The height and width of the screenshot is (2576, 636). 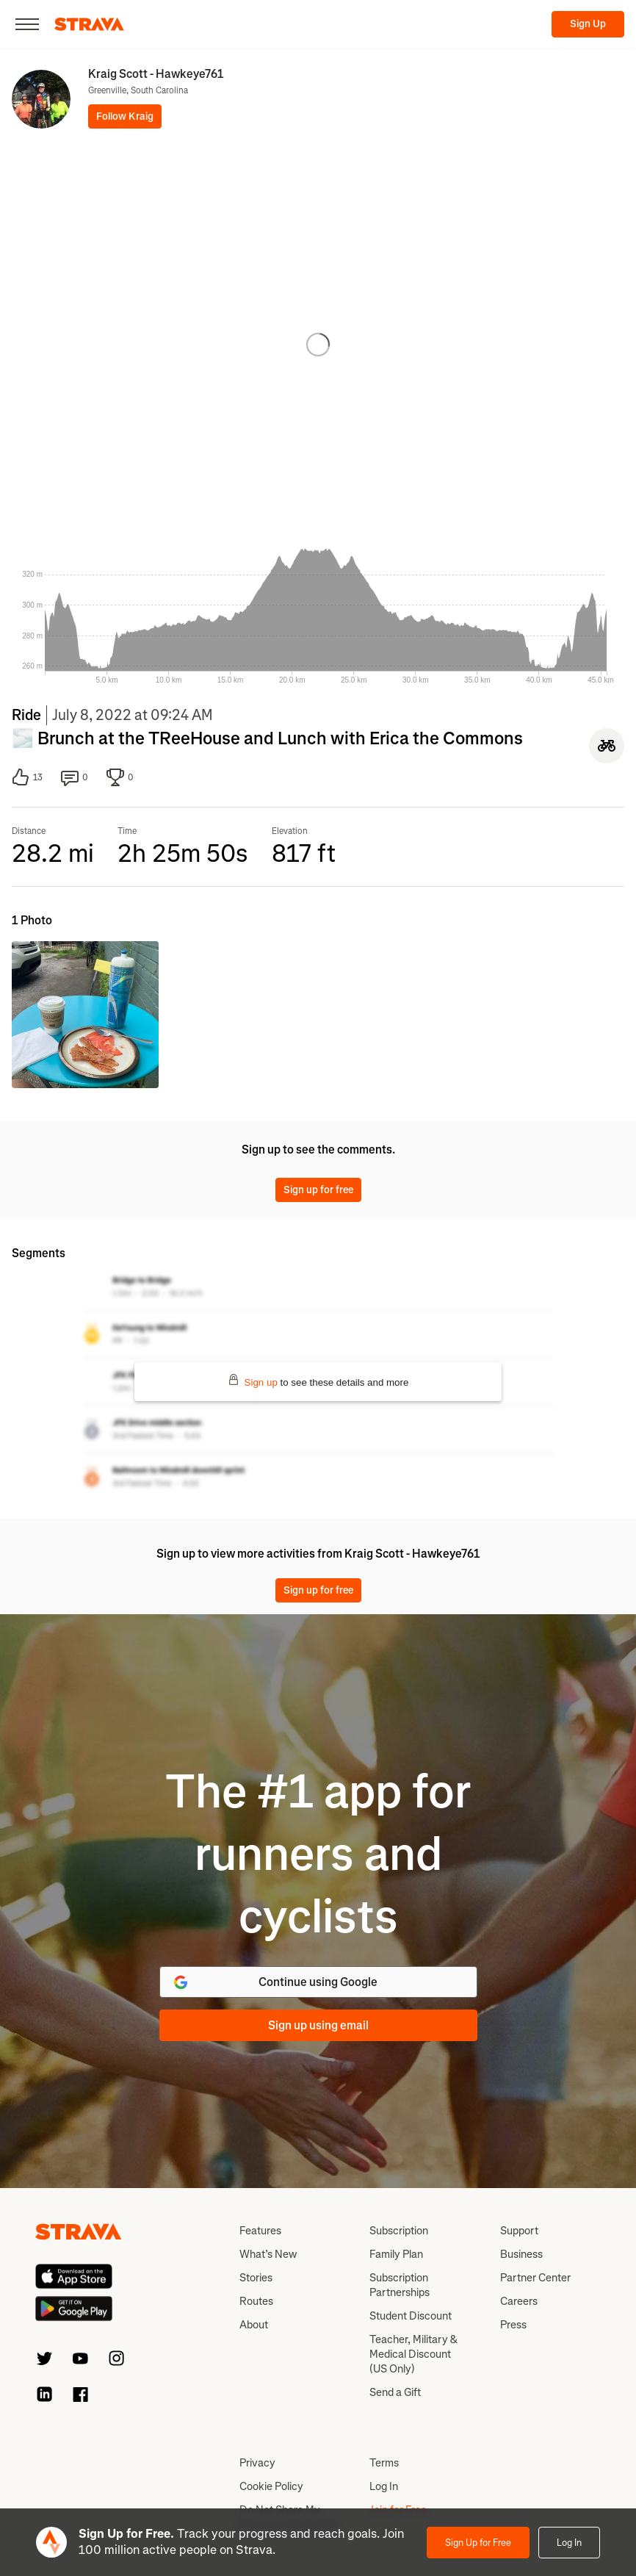 I want to click on Student Discount, so click(x=410, y=2316).